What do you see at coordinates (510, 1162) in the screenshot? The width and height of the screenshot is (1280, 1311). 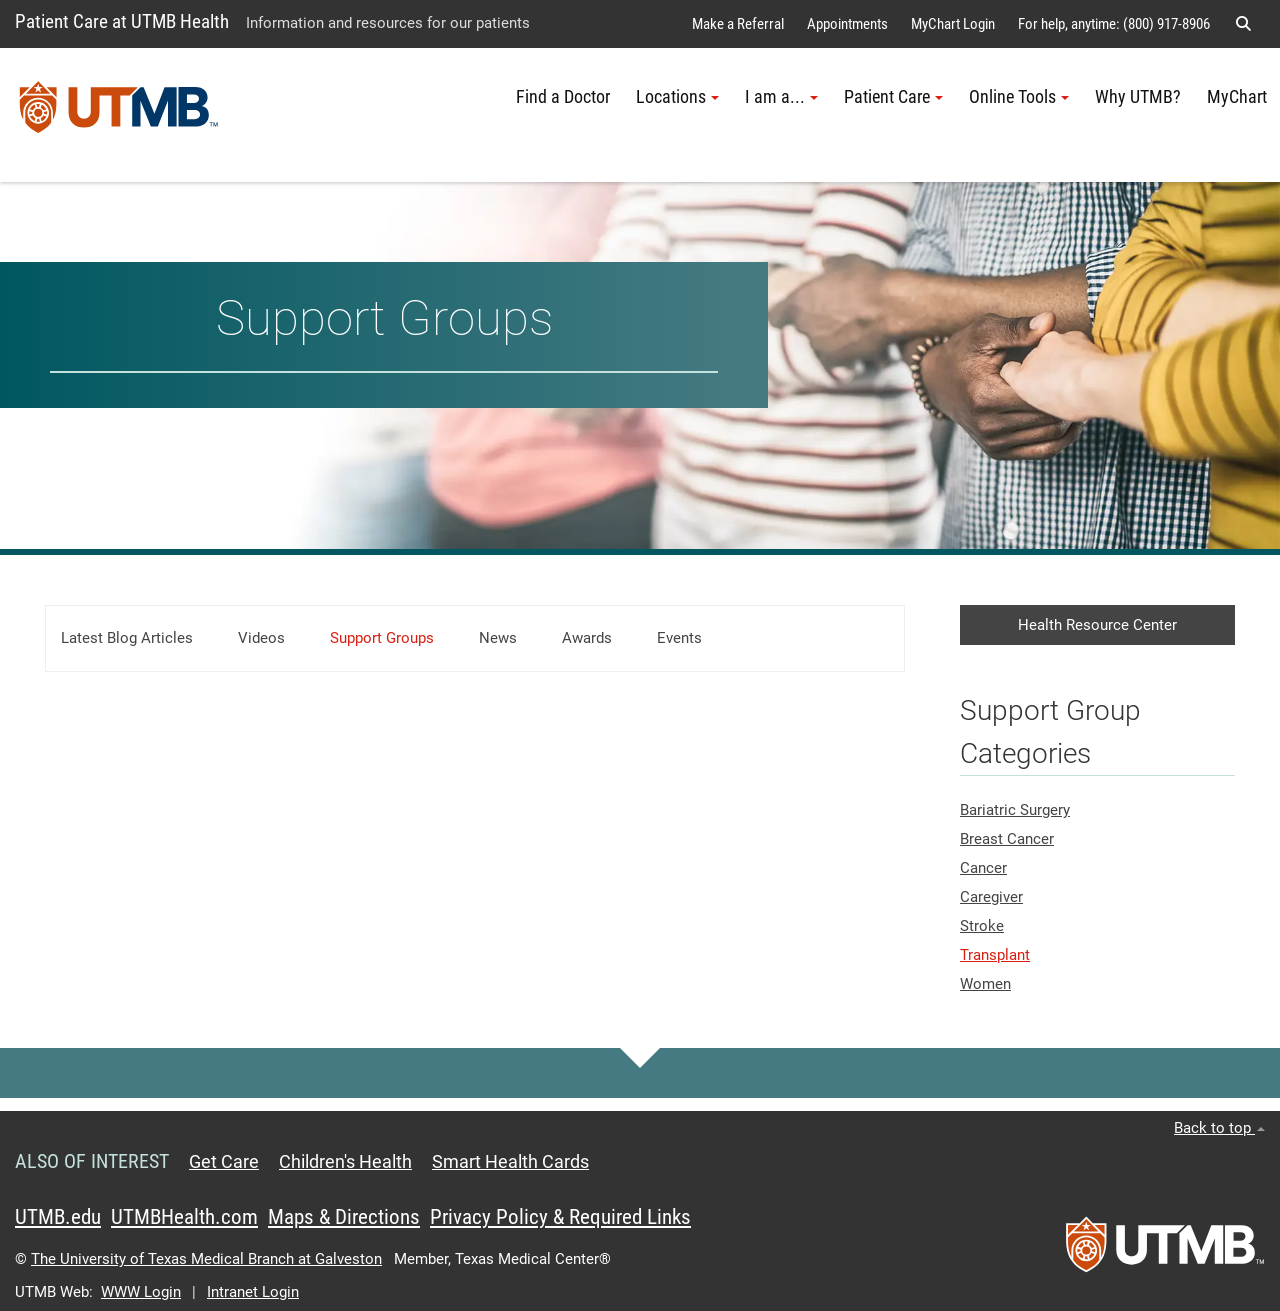 I see `Smart Health Cards` at bounding box center [510, 1162].